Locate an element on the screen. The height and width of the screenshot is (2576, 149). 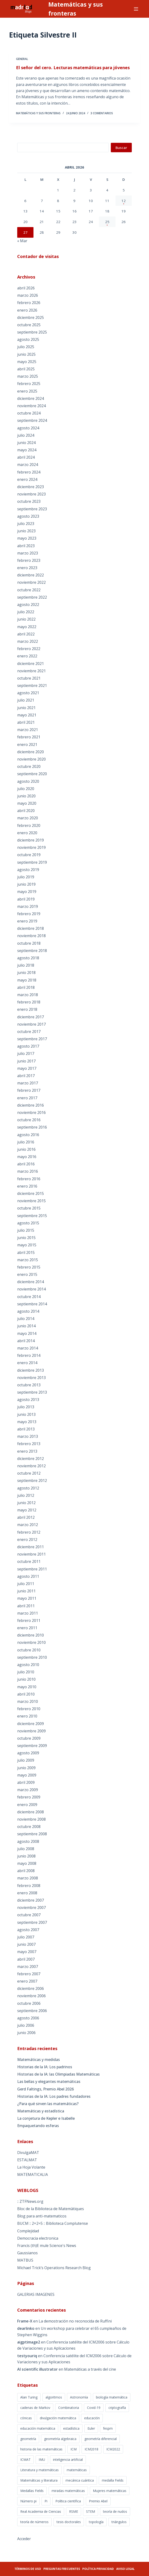
octubre 2012 is located at coordinates (29, 1473).